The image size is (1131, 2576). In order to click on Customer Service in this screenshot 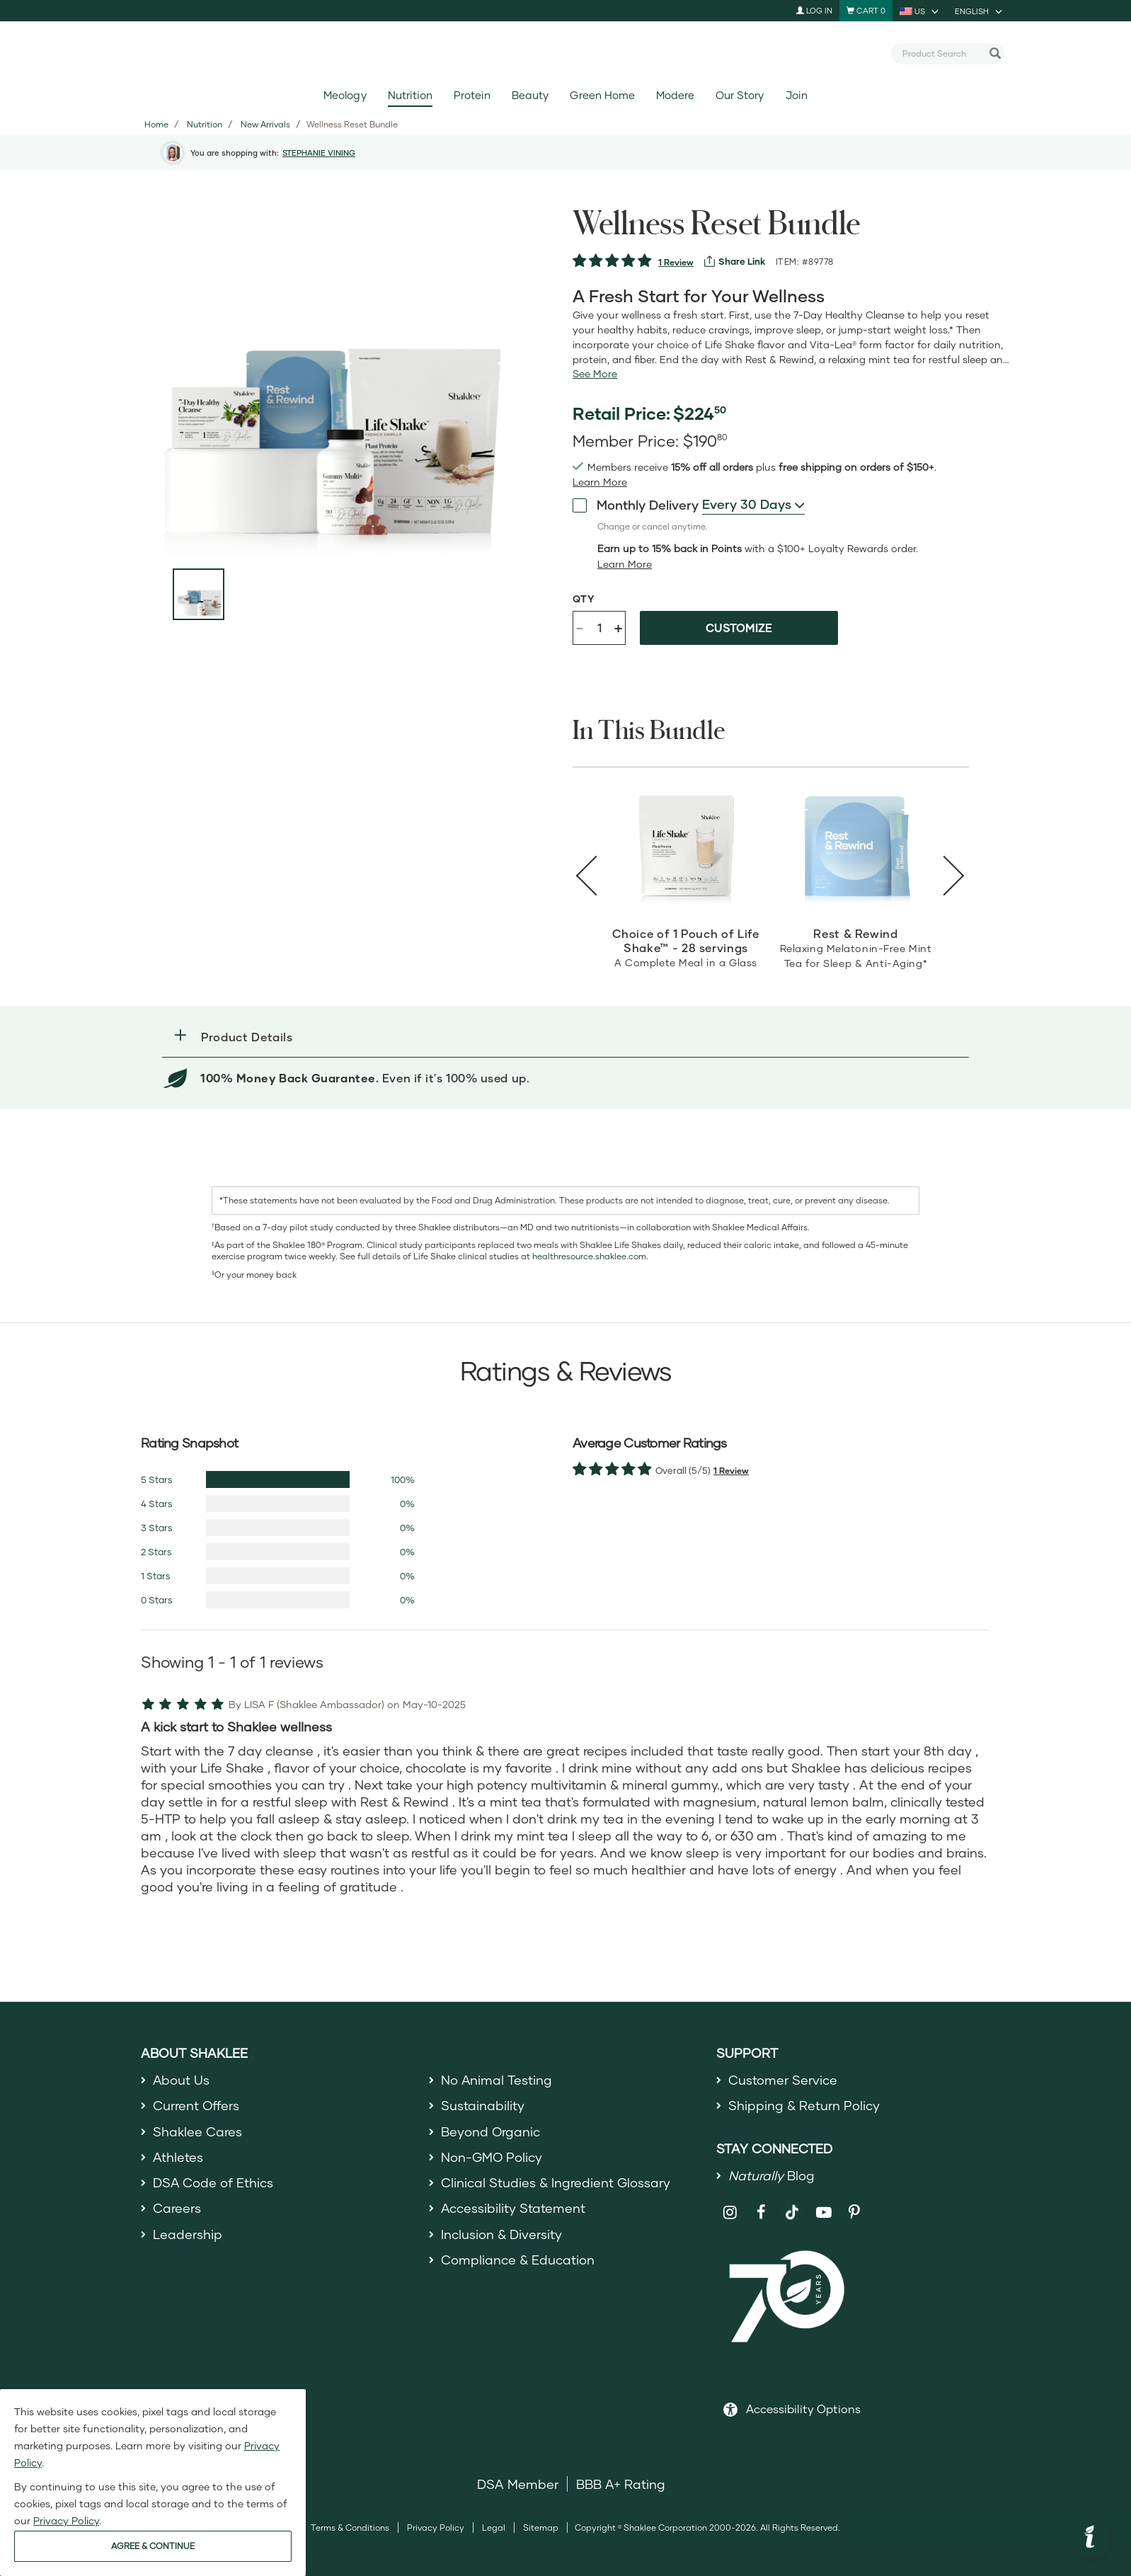, I will do `click(782, 2080)`.